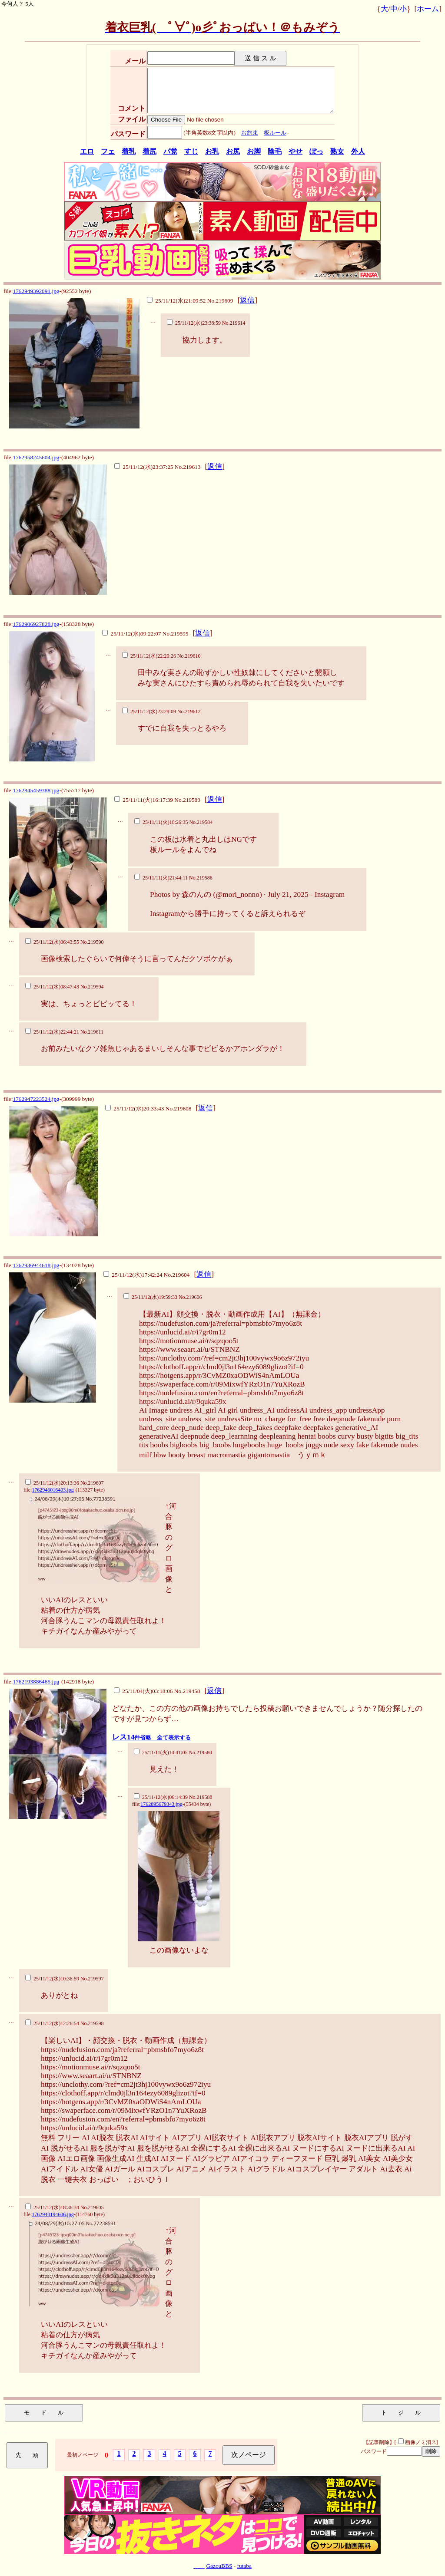 The height and width of the screenshot is (2576, 445). What do you see at coordinates (316, 151) in the screenshot?
I see `ぽっ` at bounding box center [316, 151].